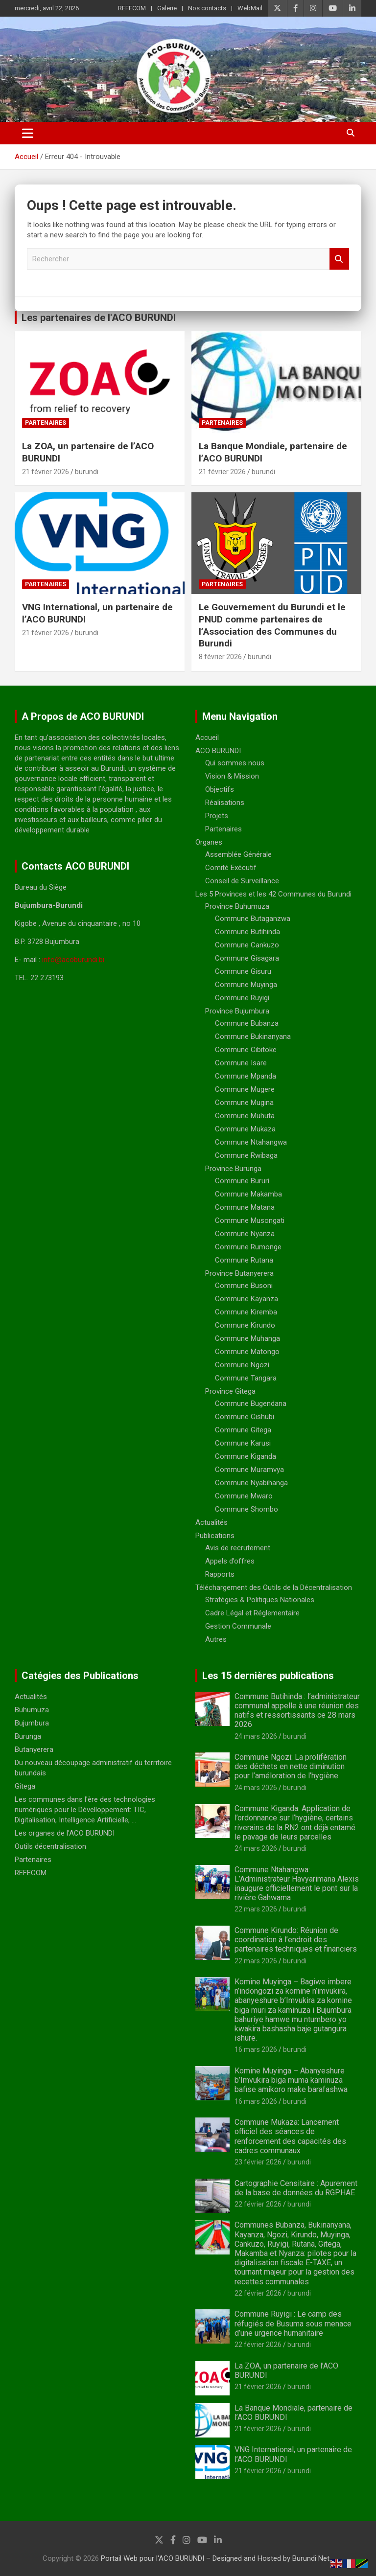  Describe the element at coordinates (246, 1509) in the screenshot. I see `Commune Shombo` at that location.